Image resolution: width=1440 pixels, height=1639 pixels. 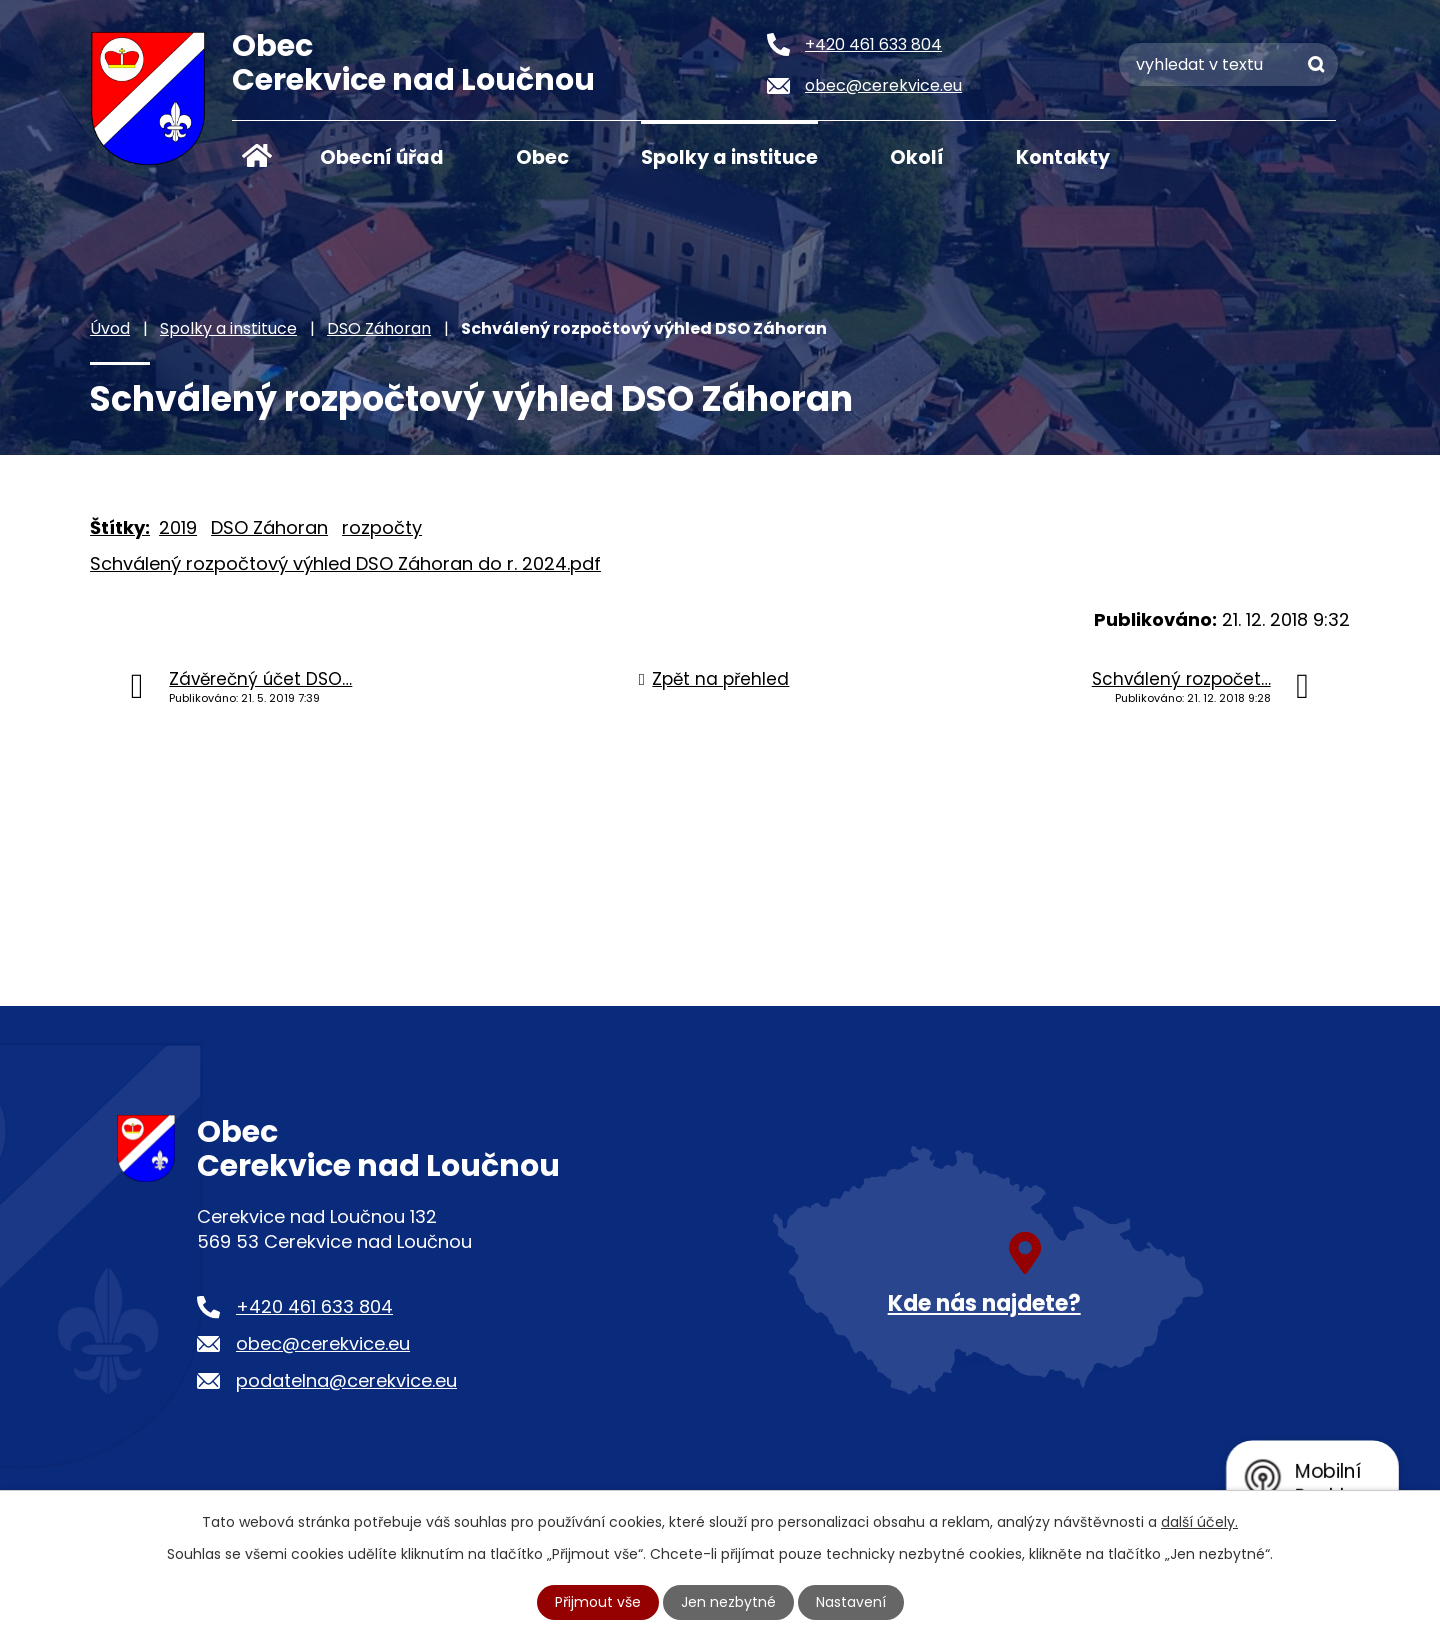 I want to click on Obecní úřad, so click(x=382, y=157).